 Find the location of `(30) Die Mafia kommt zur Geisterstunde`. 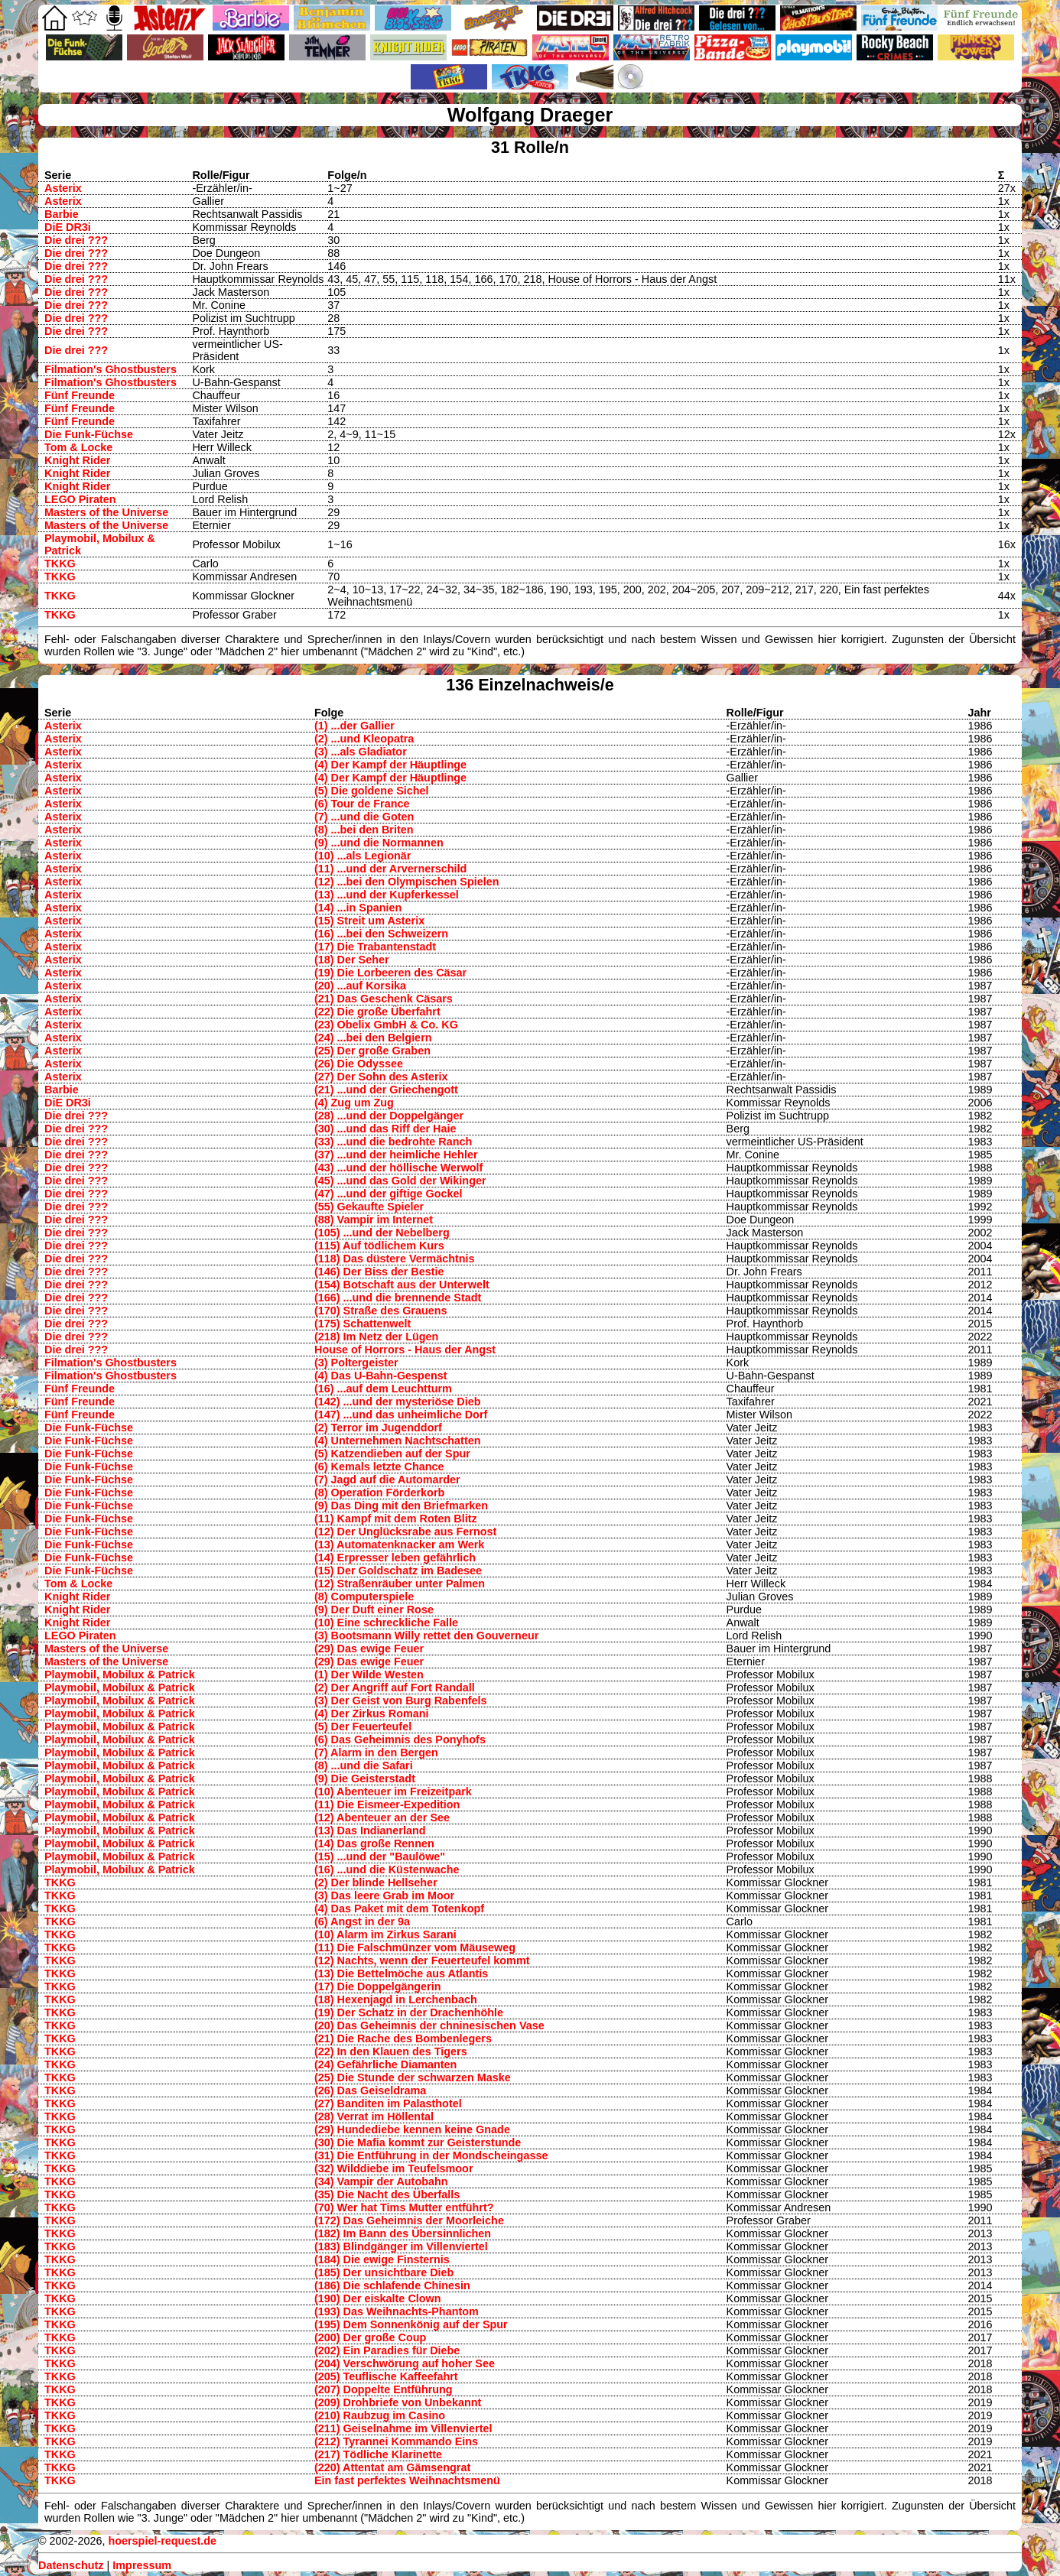

(30) Die Mafia kommt zur Geisterstunde is located at coordinates (417, 2142).